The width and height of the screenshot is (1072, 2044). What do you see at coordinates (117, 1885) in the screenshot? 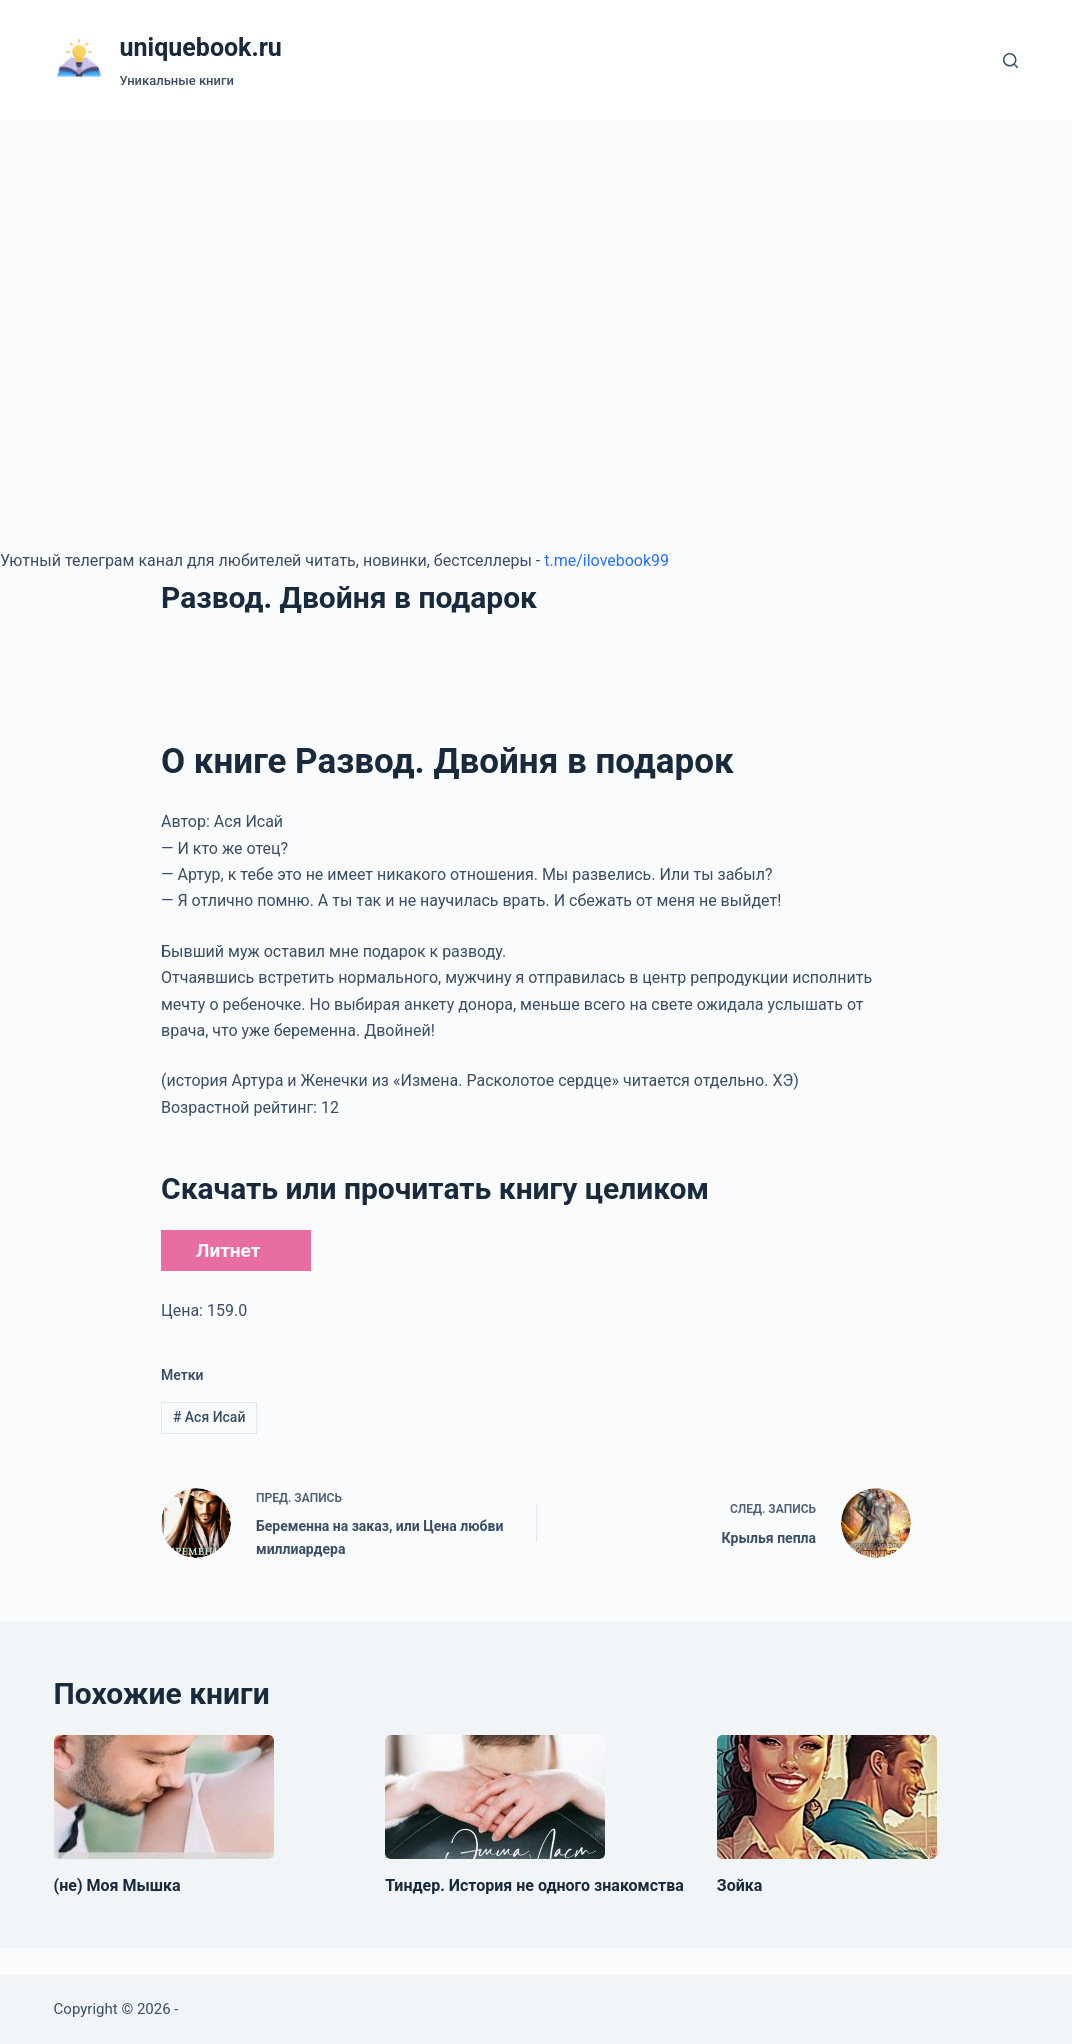
I see `(не) Моя Мышка` at bounding box center [117, 1885].